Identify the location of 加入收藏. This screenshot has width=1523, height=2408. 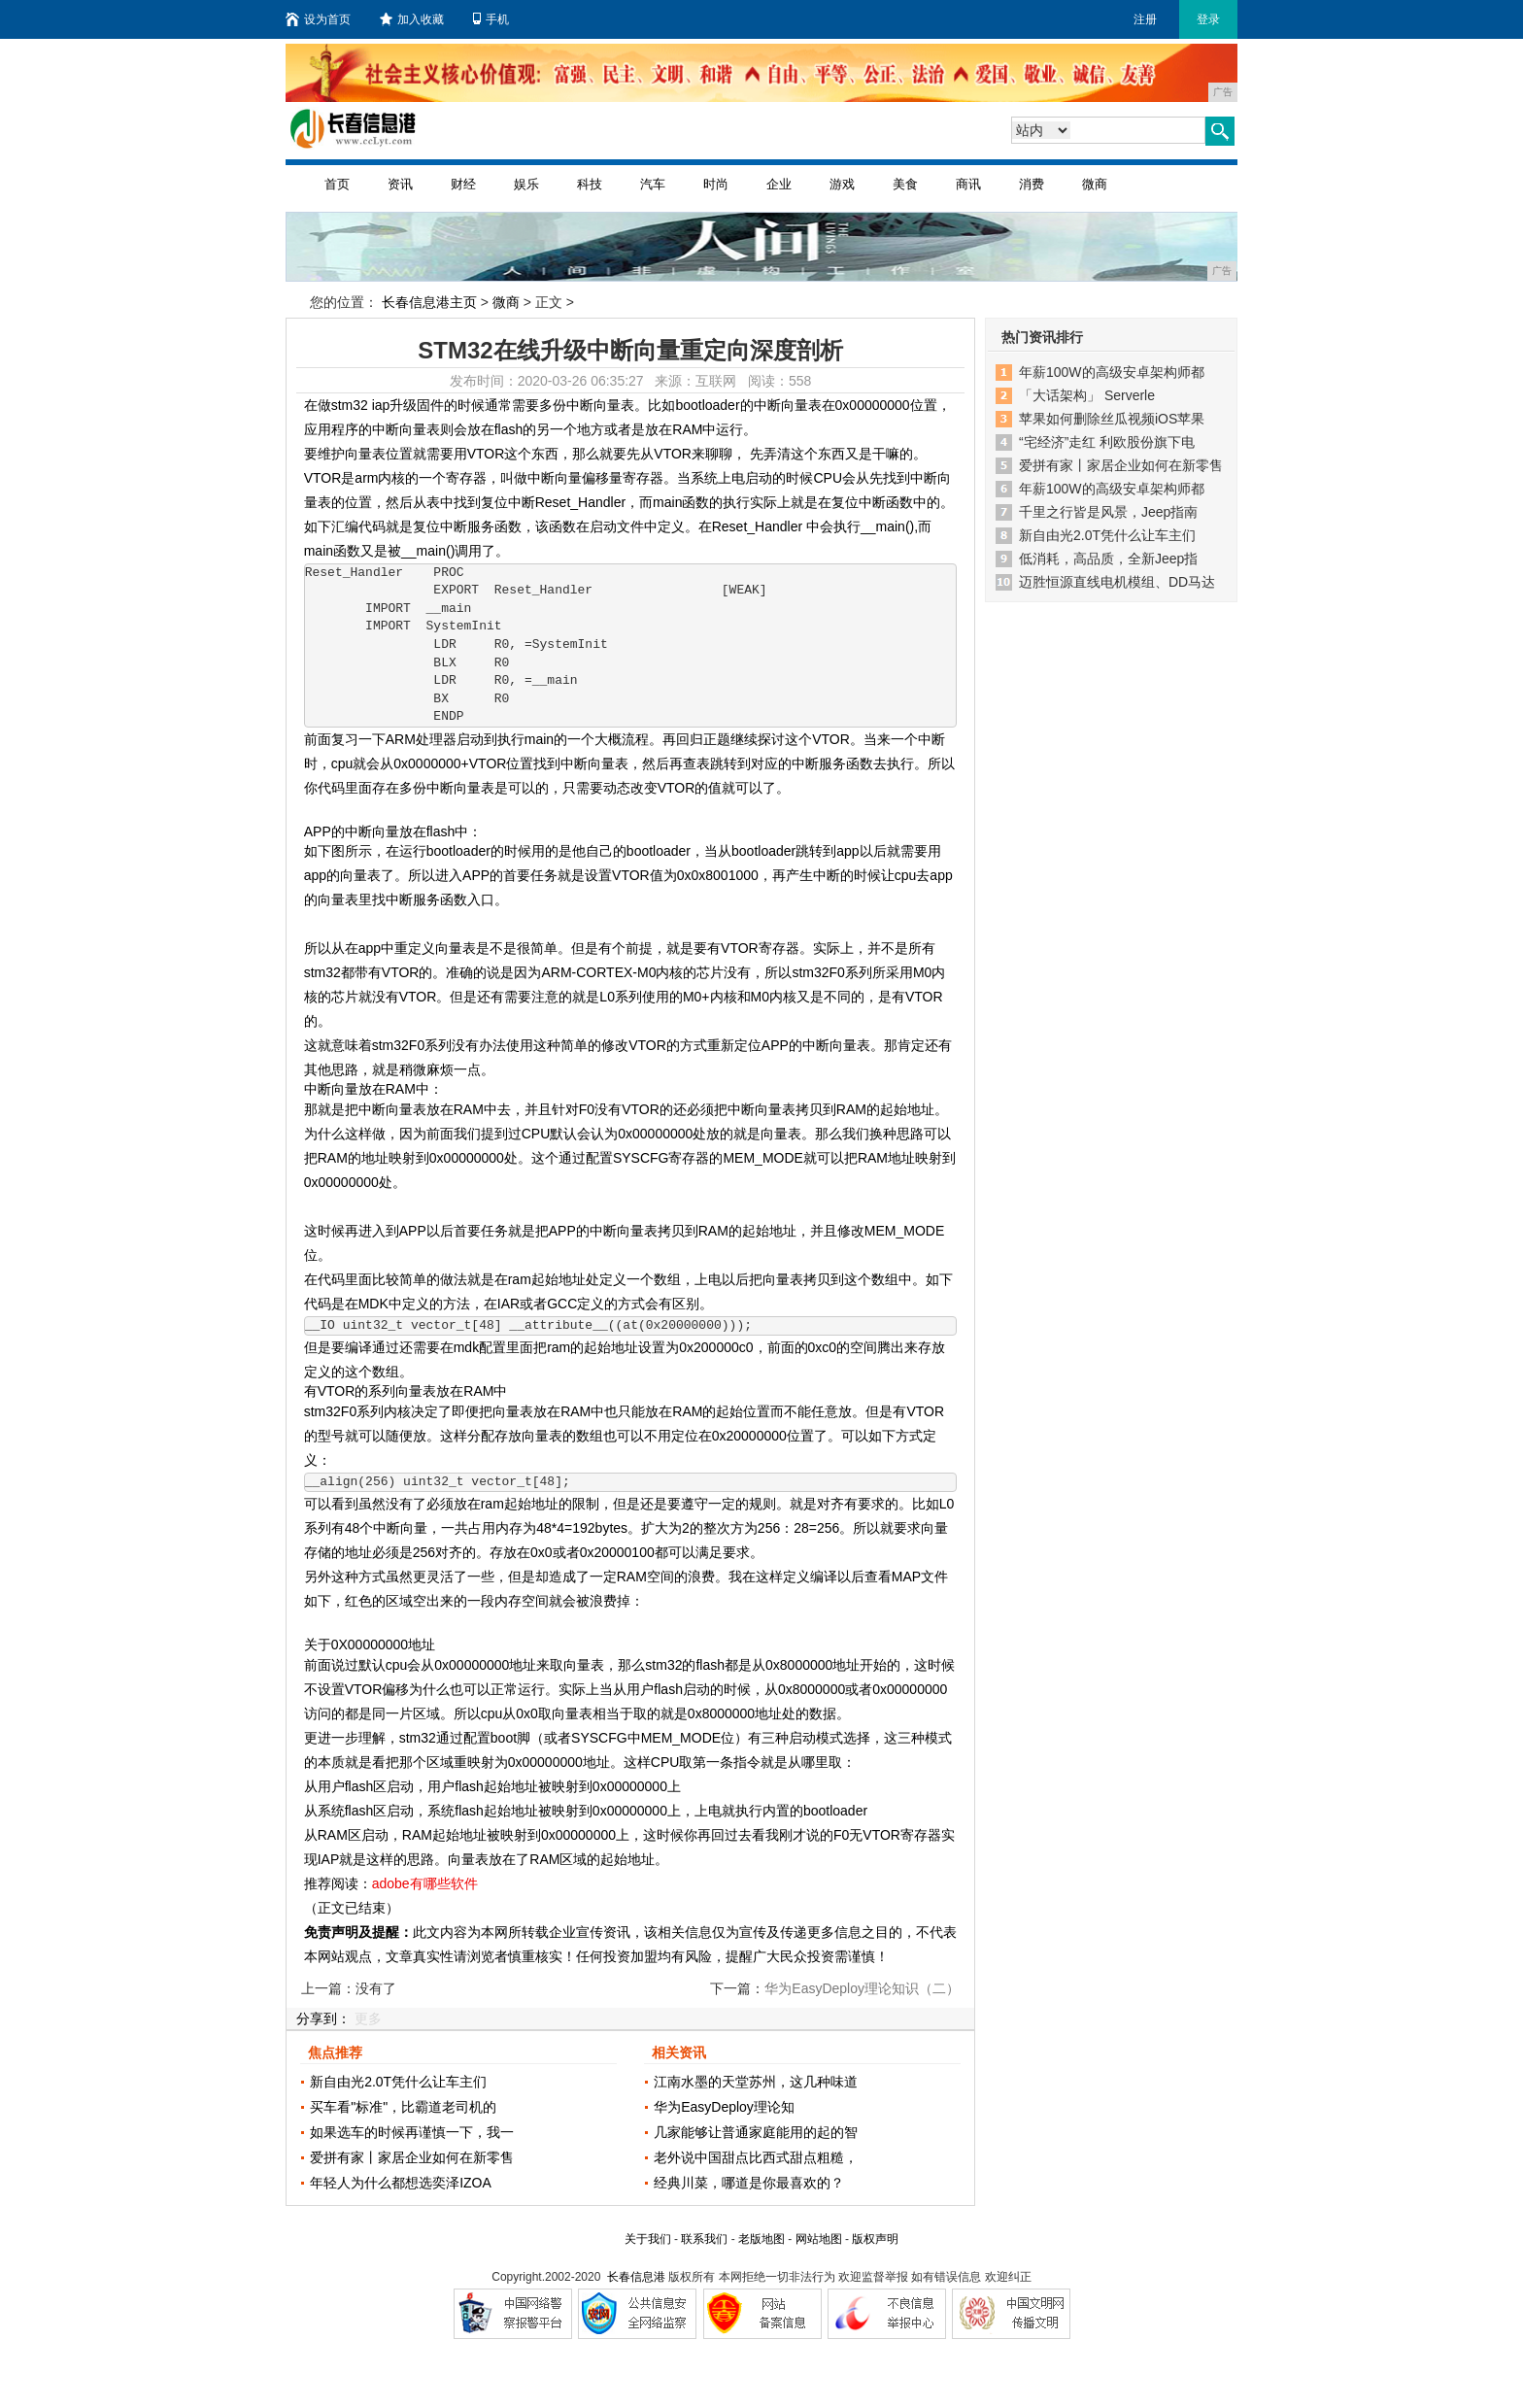
(412, 19).